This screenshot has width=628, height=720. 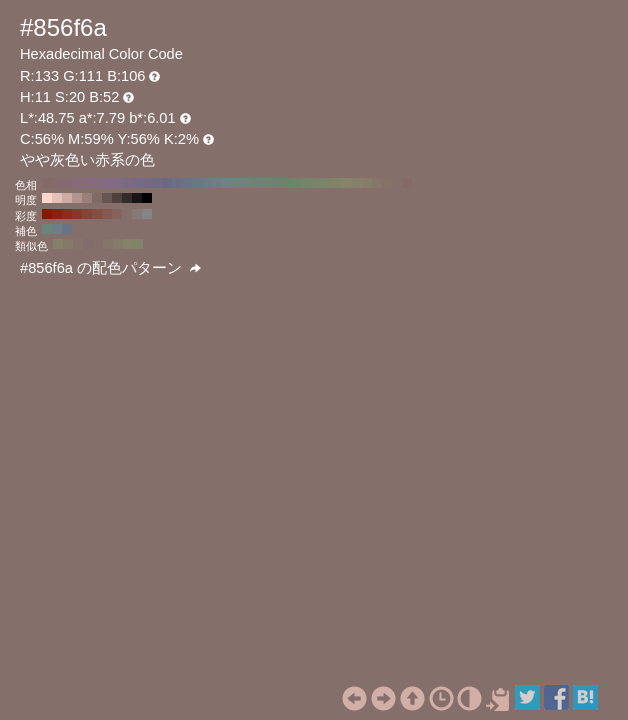 I want to click on #6a8577 H:150 S:20 B:52, so click(x=257, y=183).